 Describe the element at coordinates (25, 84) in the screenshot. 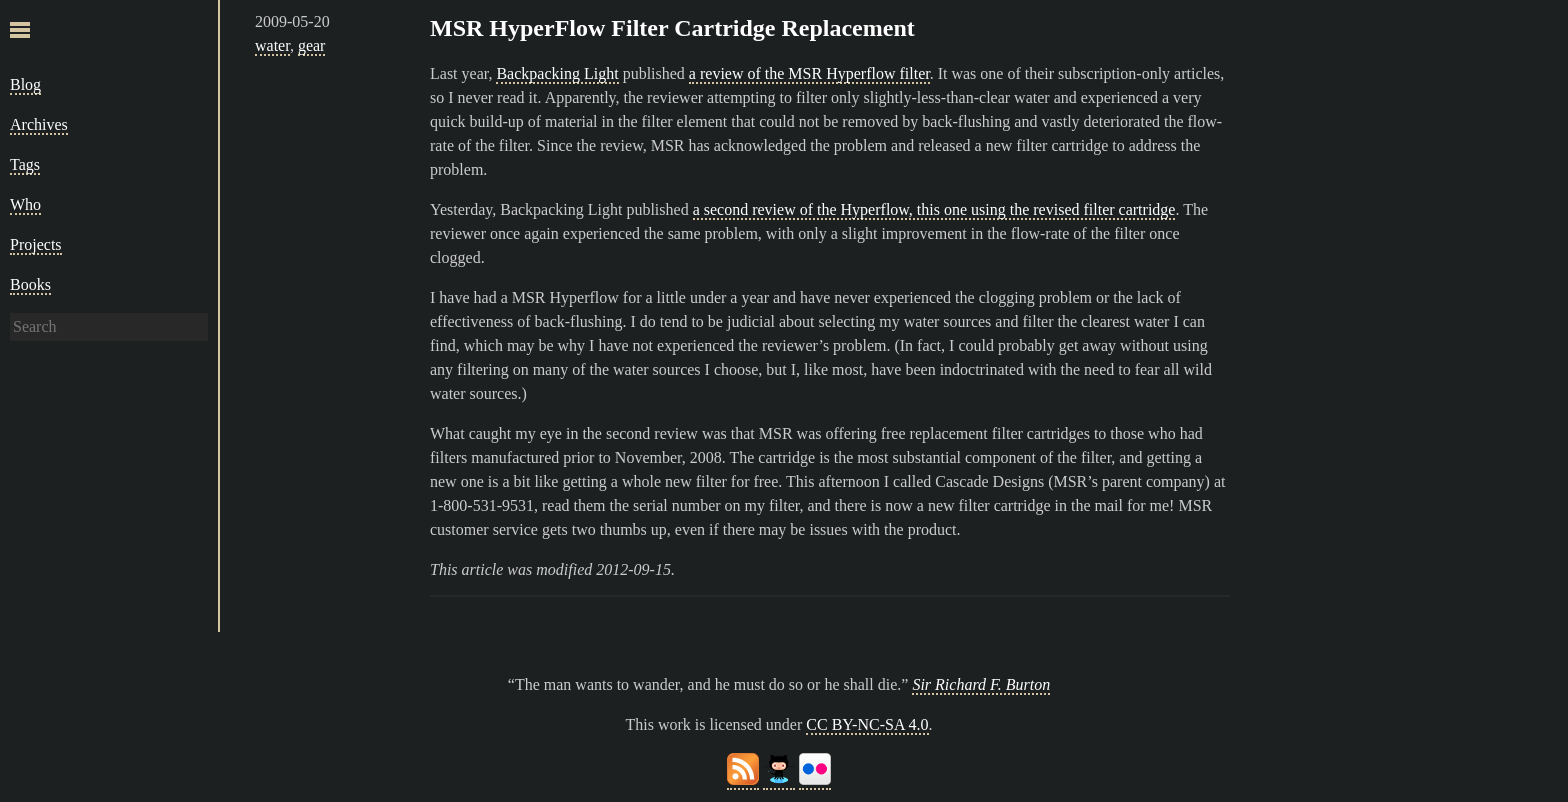

I see `Blog` at that location.